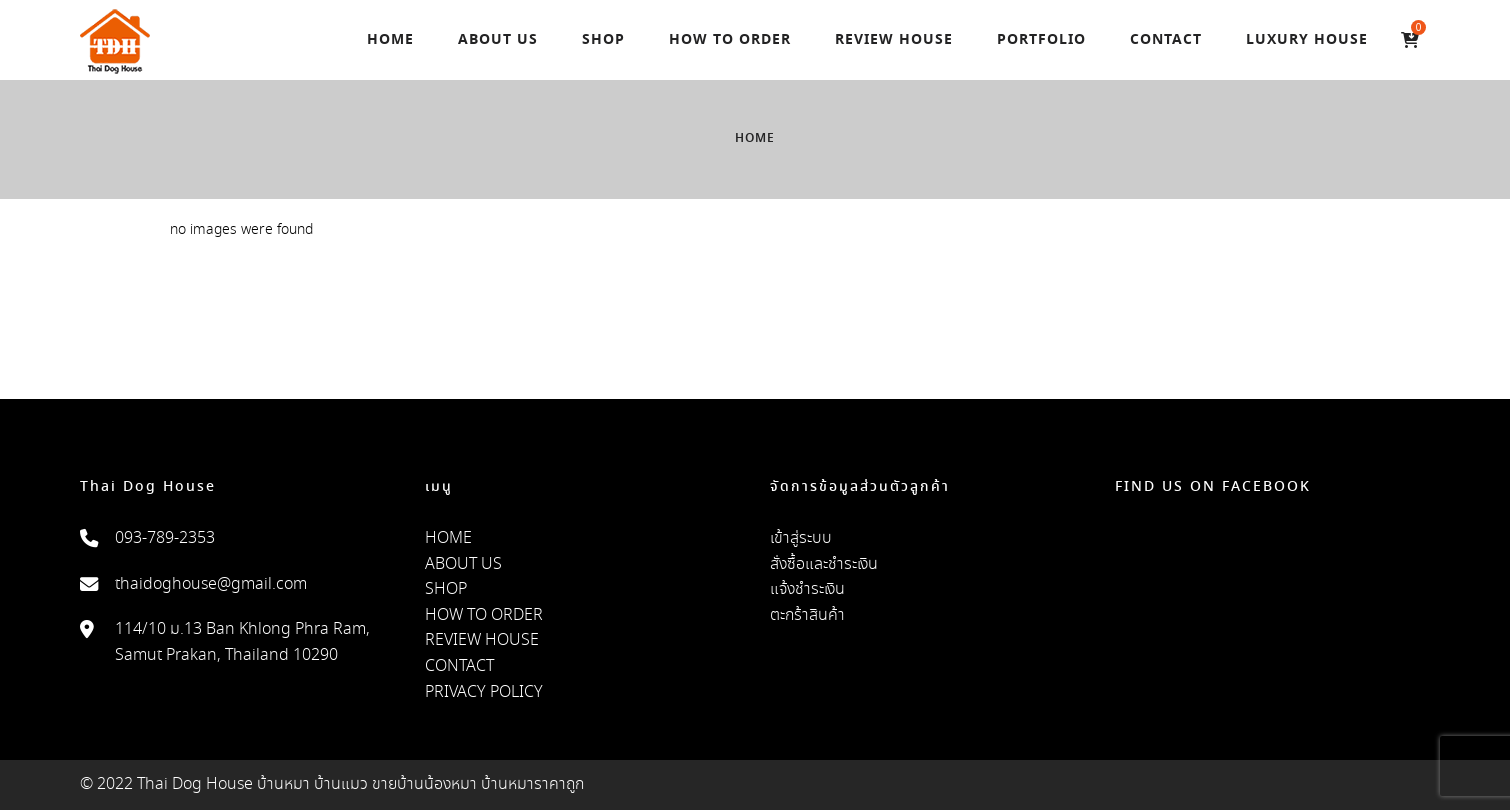 The image size is (1510, 810). What do you see at coordinates (484, 692) in the screenshot?
I see `PRIVACY POLICY` at bounding box center [484, 692].